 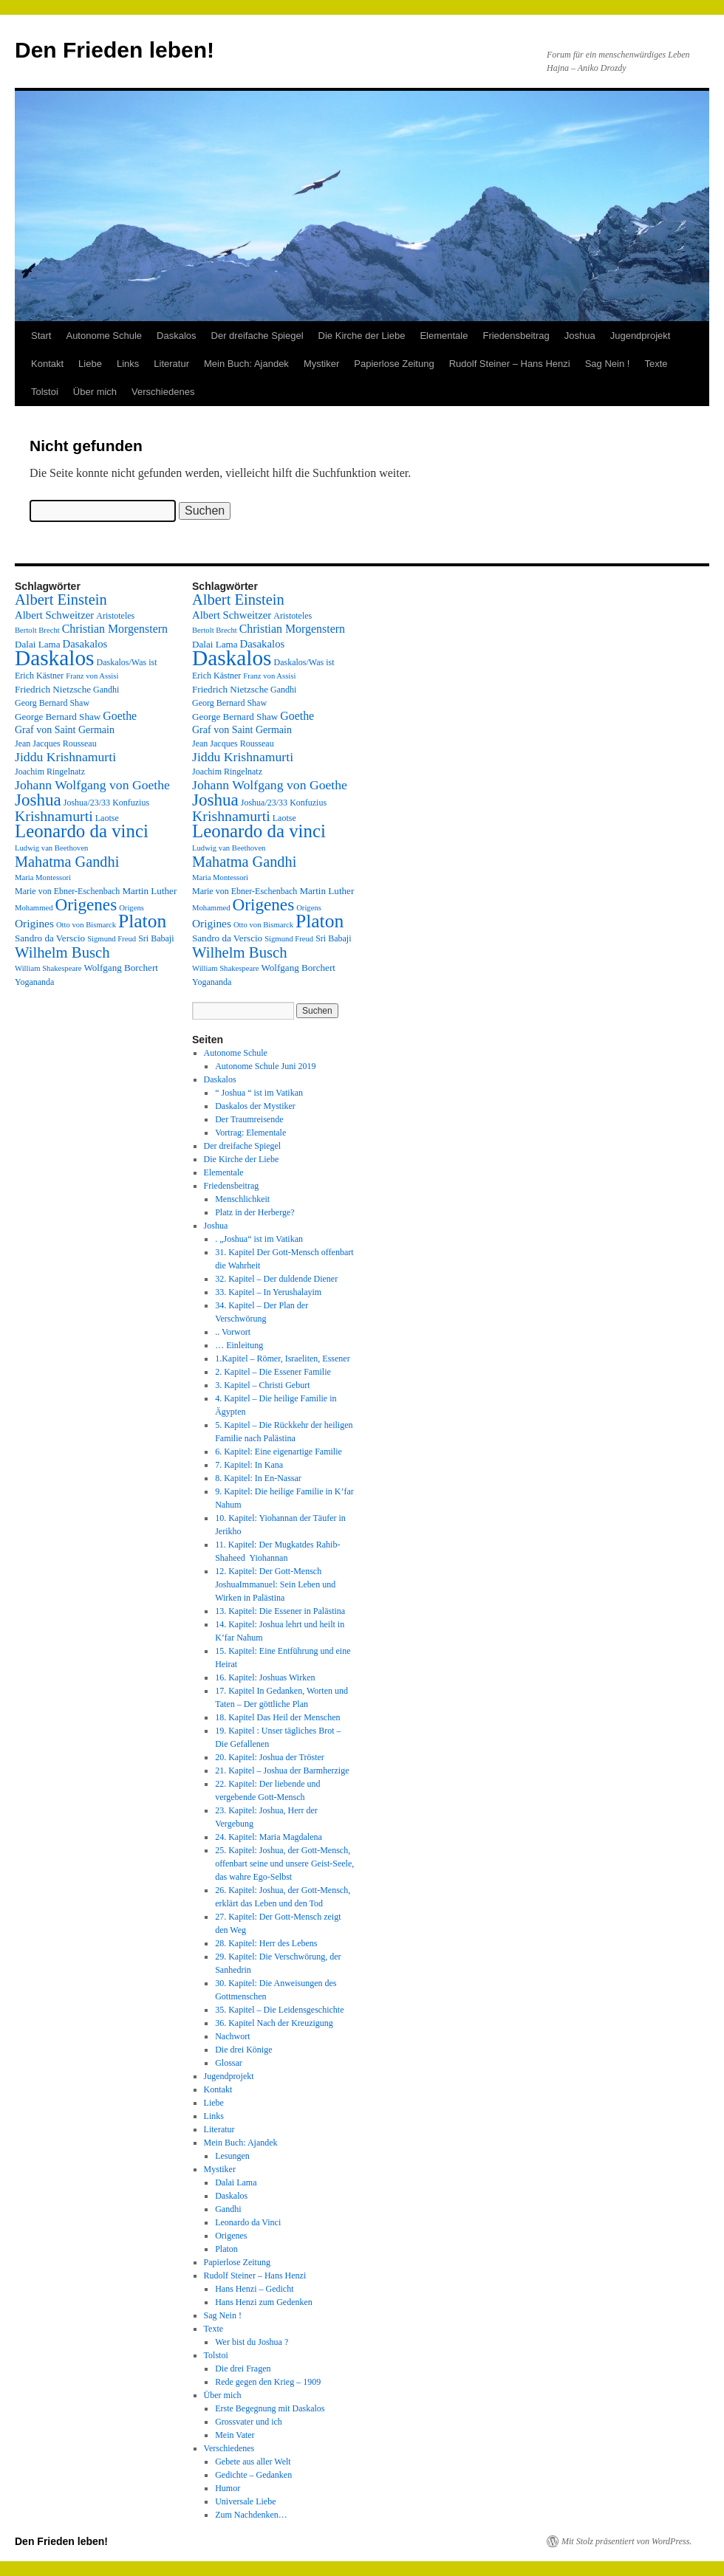 I want to click on Papierlose Zeitung, so click(x=394, y=363).